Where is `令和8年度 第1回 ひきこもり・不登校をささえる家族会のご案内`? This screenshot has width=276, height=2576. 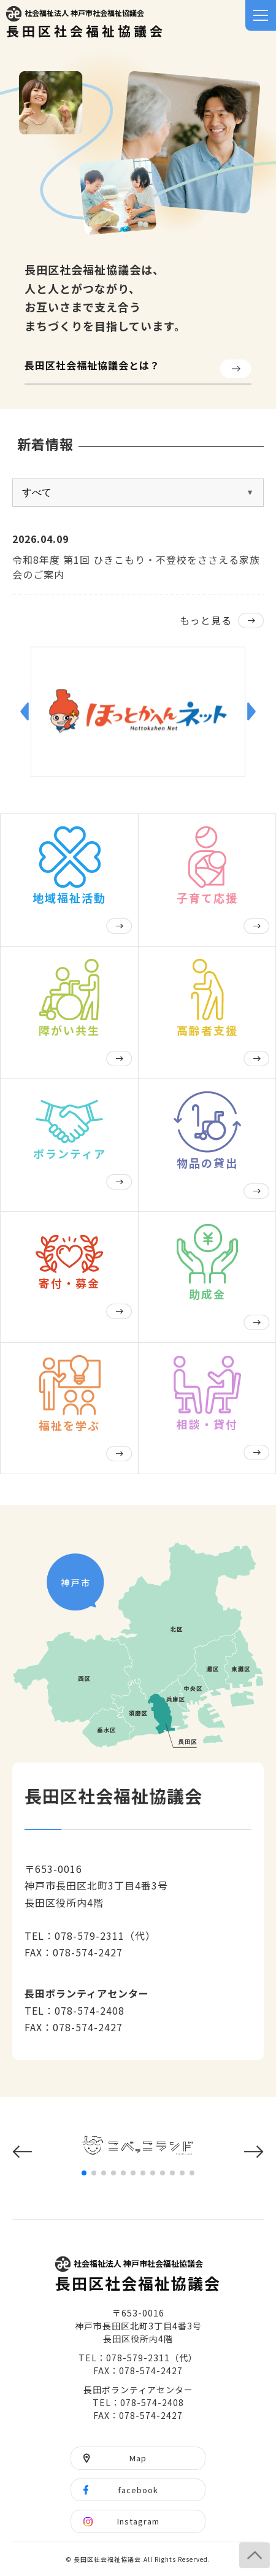 令和8年度 第1回 ひきこもり・不登校をささえる家族会のご案内 is located at coordinates (136, 567).